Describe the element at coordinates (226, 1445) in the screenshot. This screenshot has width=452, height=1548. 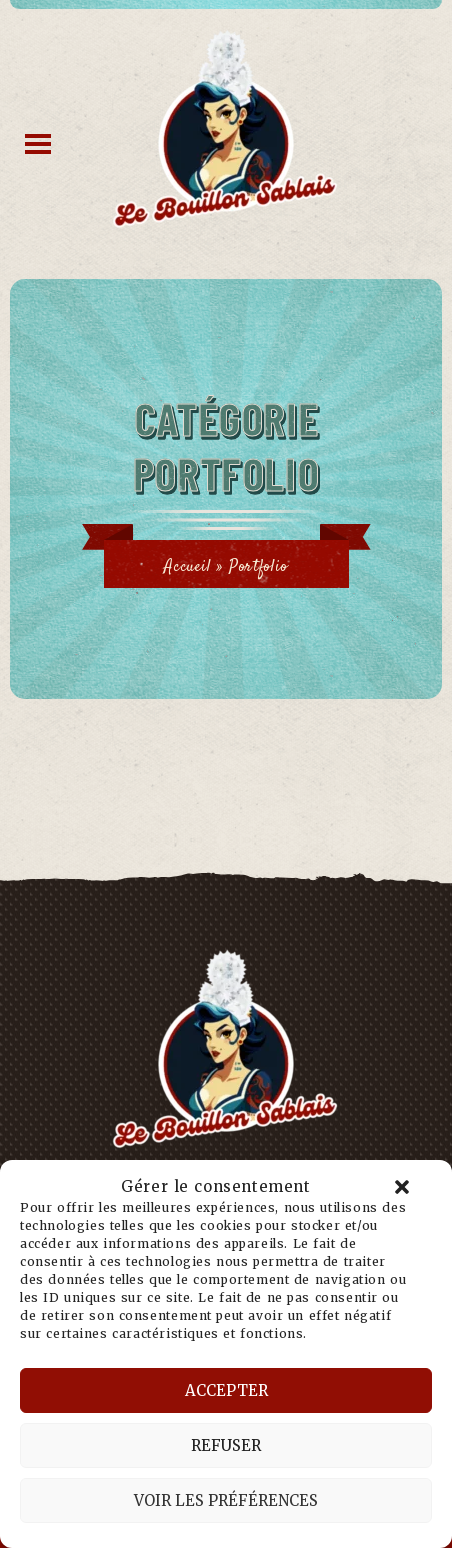
I see `Refuser` at that location.